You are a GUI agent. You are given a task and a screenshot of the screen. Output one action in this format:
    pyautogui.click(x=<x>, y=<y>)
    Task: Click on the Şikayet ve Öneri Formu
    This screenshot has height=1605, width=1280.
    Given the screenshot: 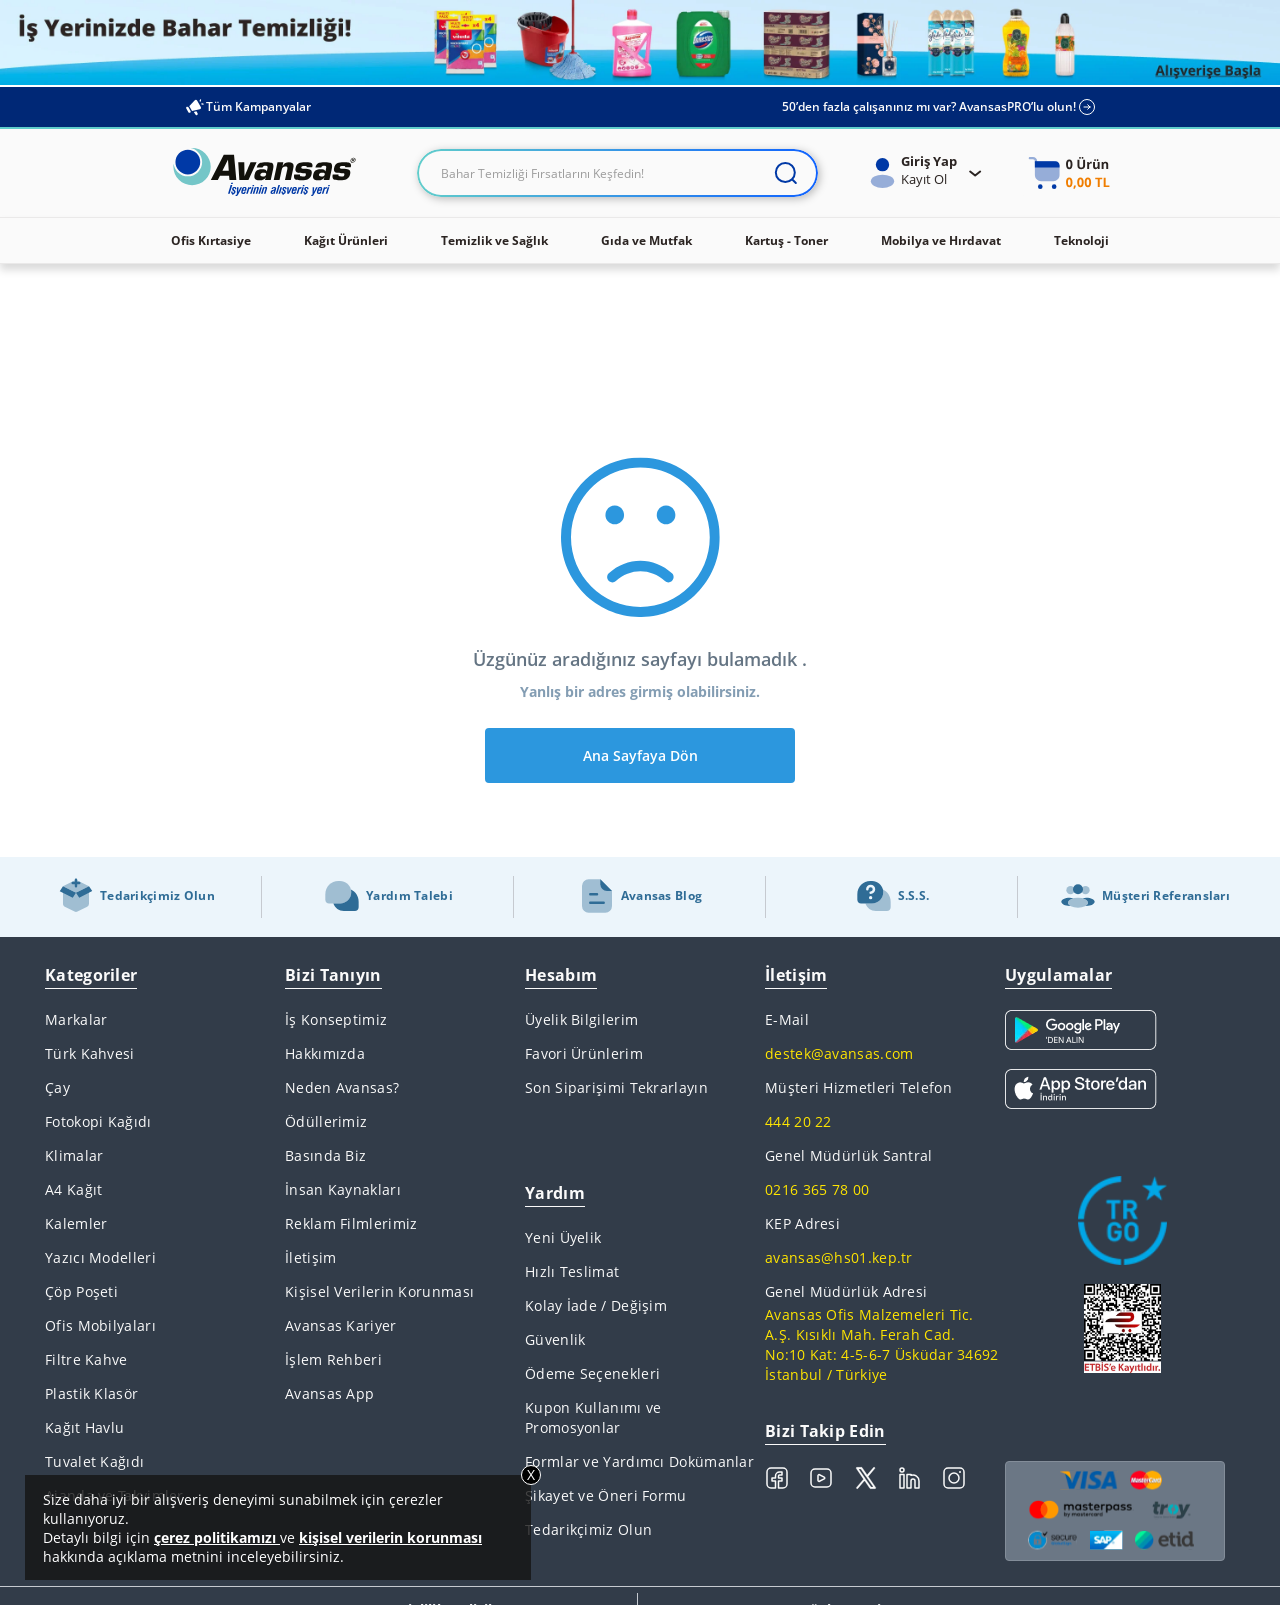 What is the action you would take?
    pyautogui.click(x=606, y=1495)
    